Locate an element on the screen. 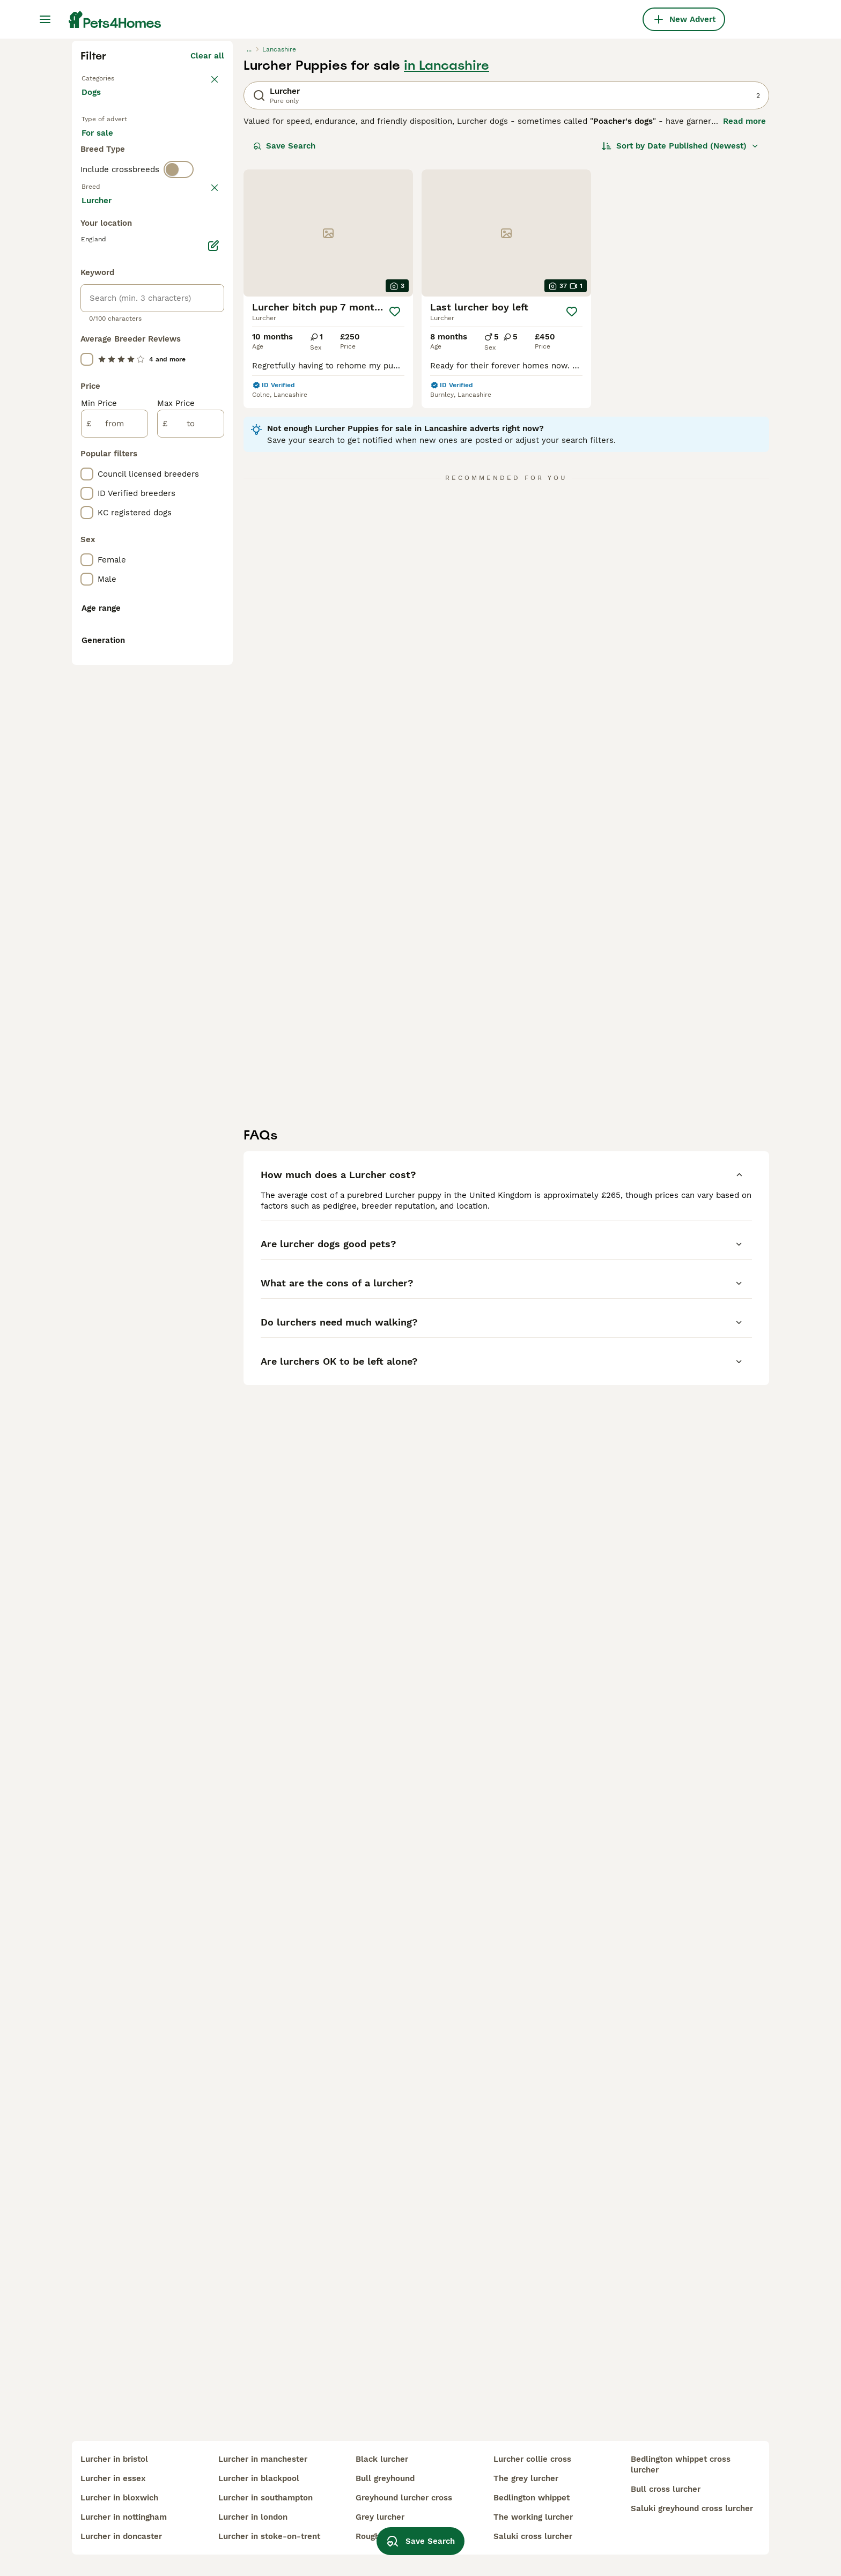  [Main Menu Toggle] is located at coordinates (45, 19).